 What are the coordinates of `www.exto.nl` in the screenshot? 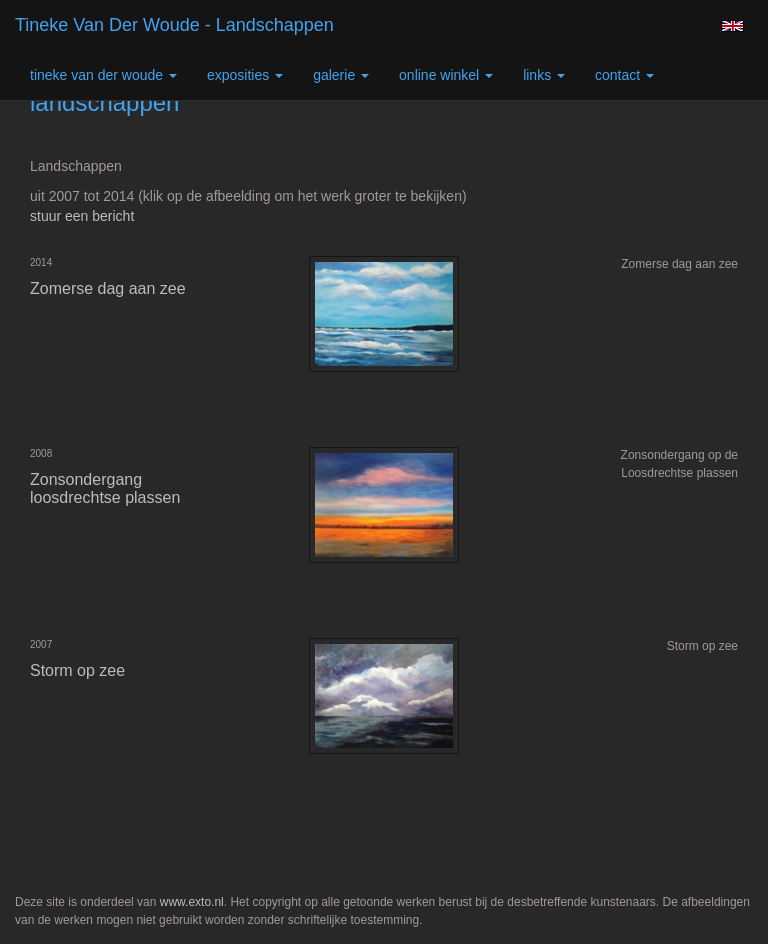 It's located at (192, 902).